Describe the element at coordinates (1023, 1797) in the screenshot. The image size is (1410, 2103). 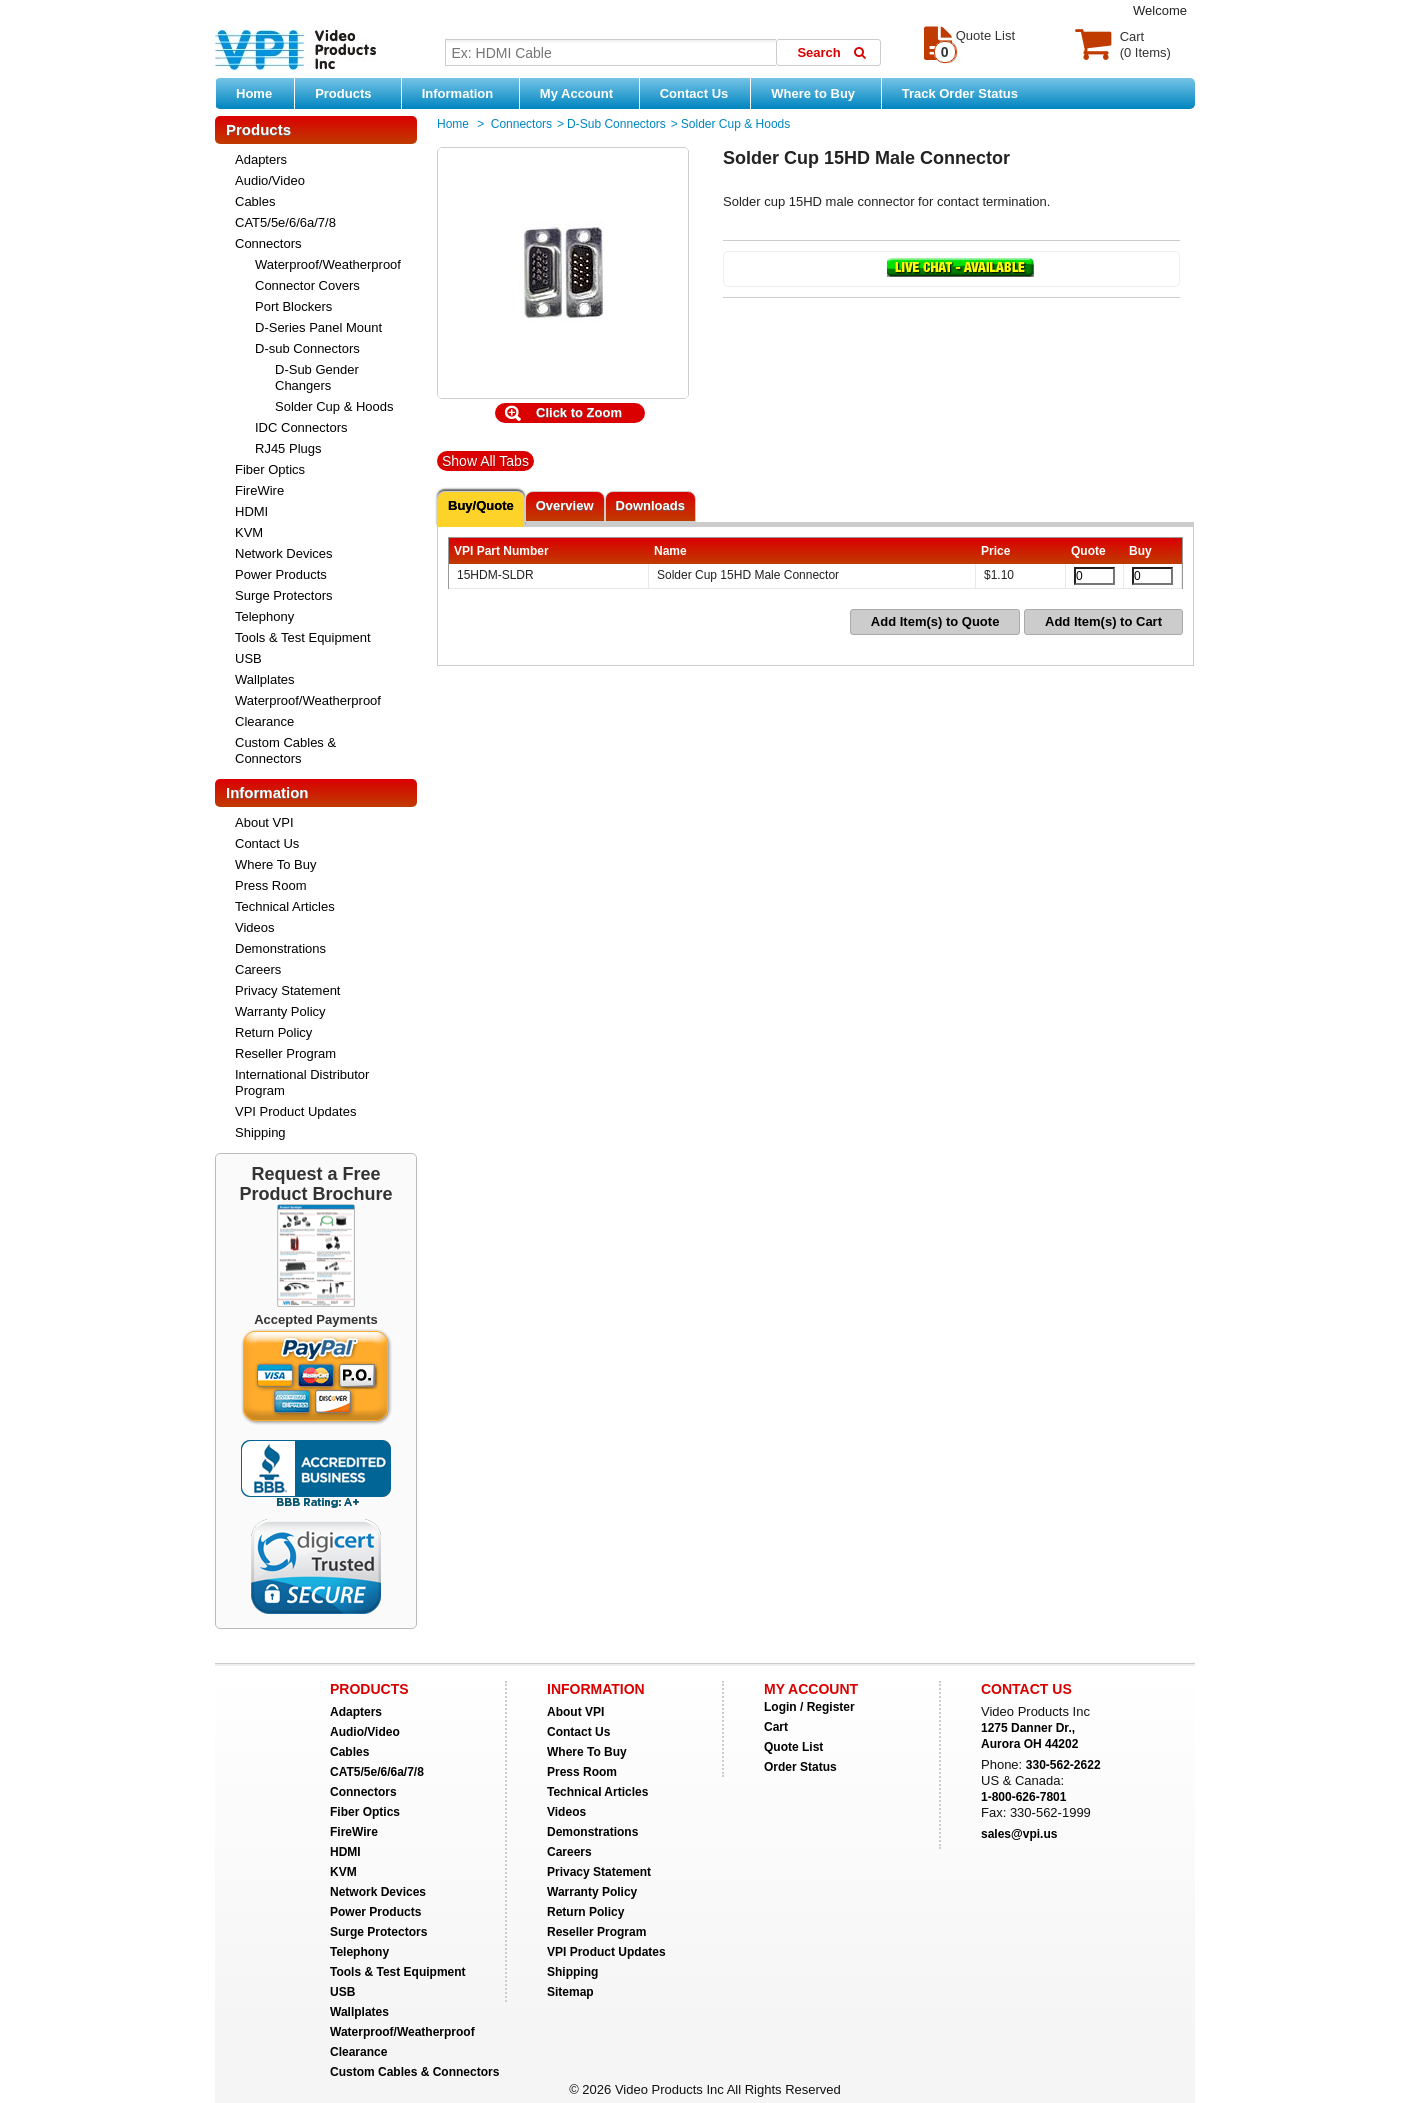
I see `1-800-626-7801` at that location.